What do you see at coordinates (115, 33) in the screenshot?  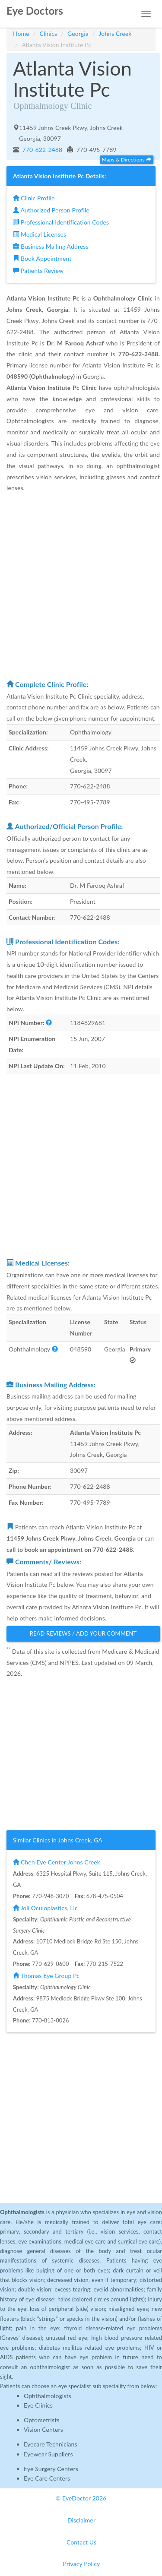 I see `Johns Creek` at bounding box center [115, 33].